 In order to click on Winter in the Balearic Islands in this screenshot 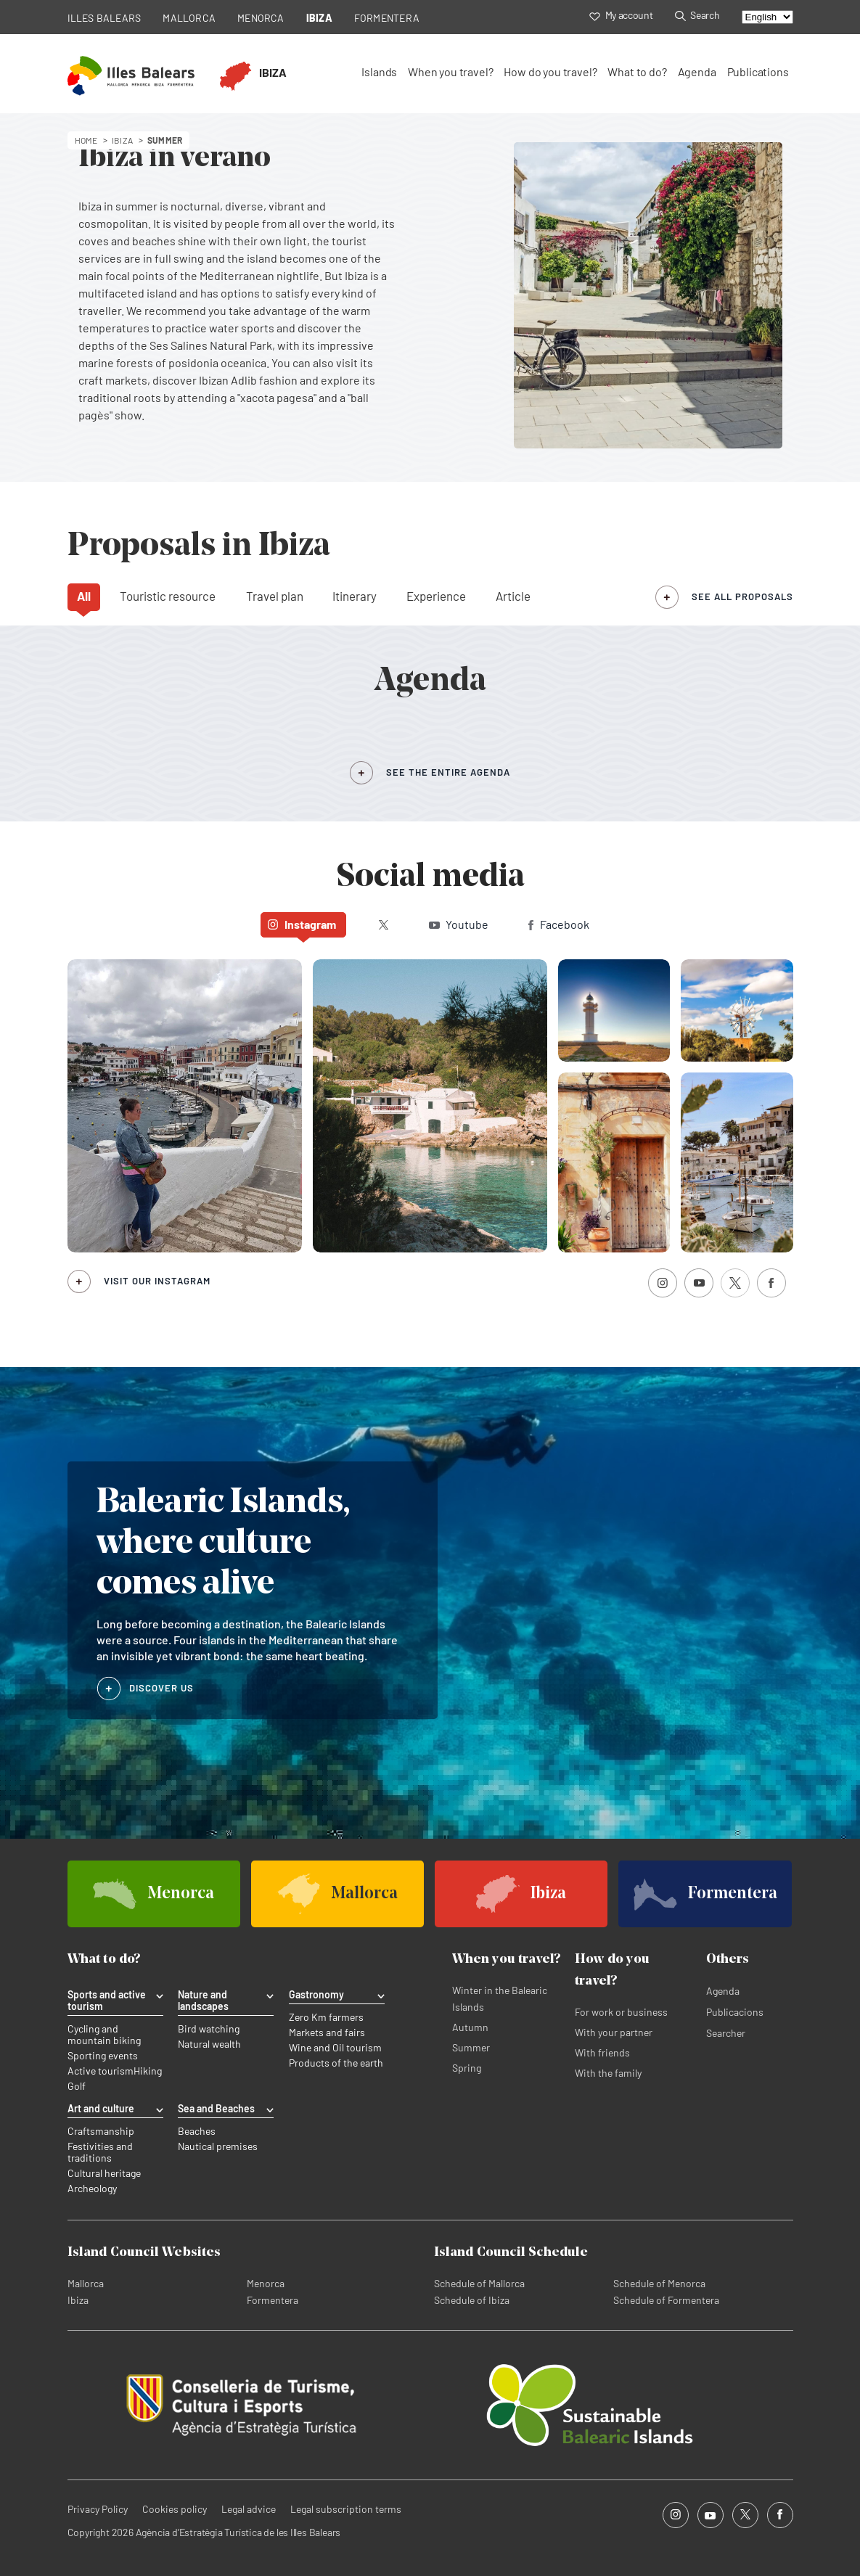, I will do `click(499, 1998)`.